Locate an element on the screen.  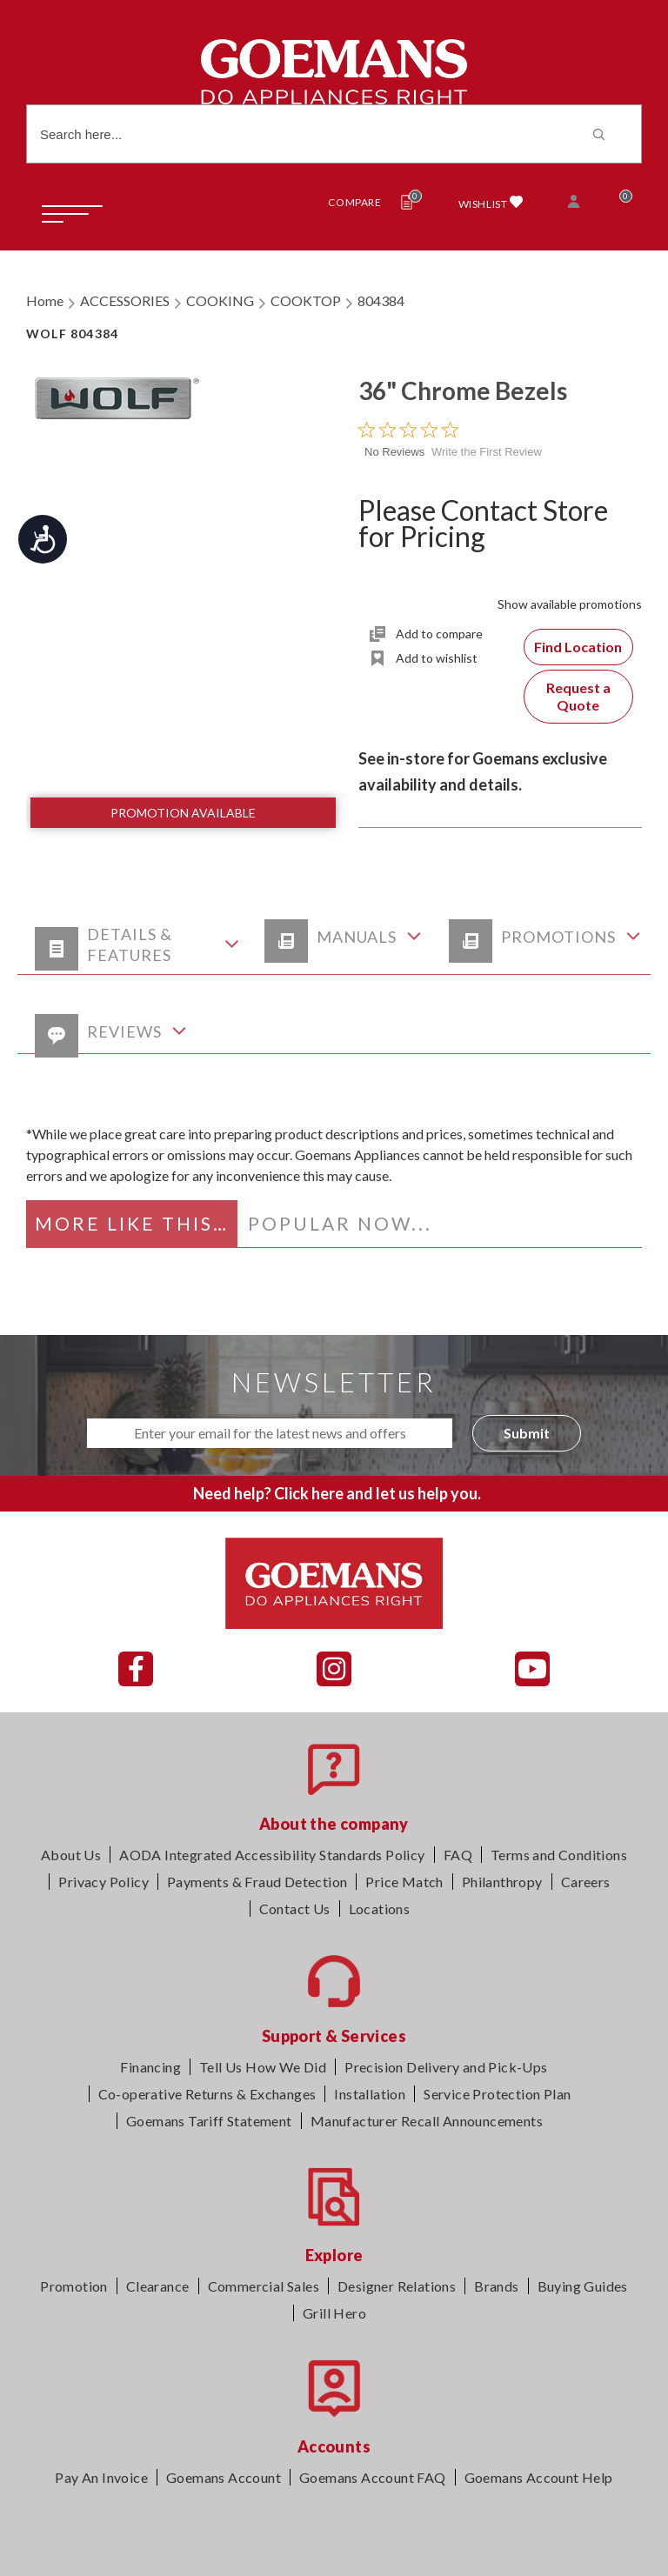
804384 is located at coordinates (380, 300).